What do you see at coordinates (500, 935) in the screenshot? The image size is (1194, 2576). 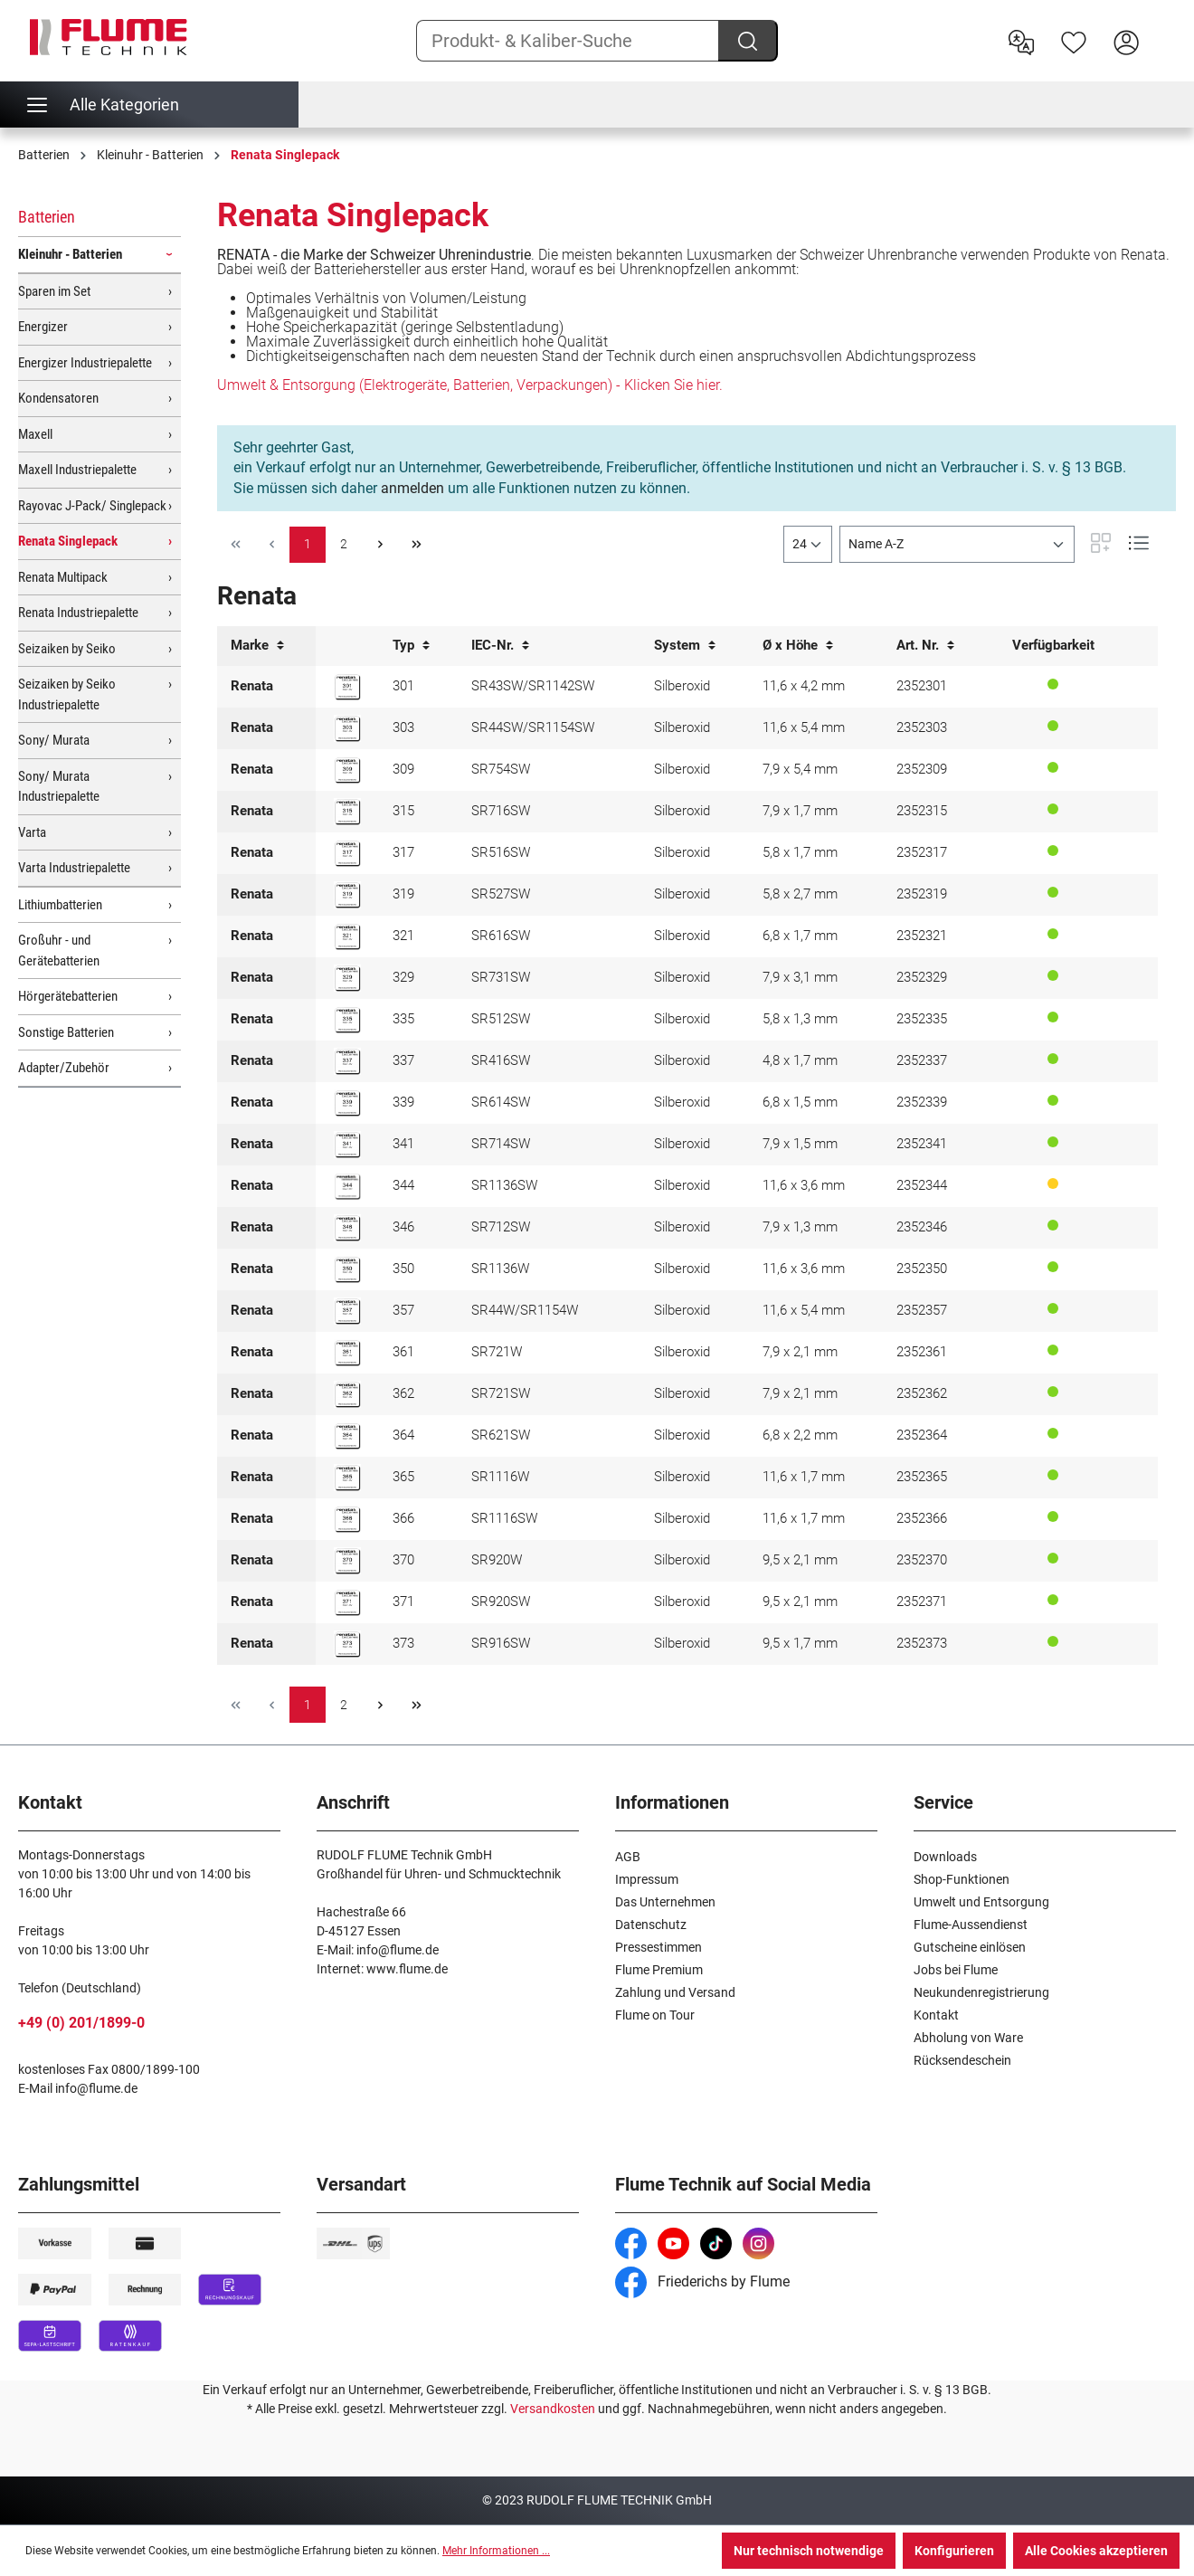 I see `SR616SW` at bounding box center [500, 935].